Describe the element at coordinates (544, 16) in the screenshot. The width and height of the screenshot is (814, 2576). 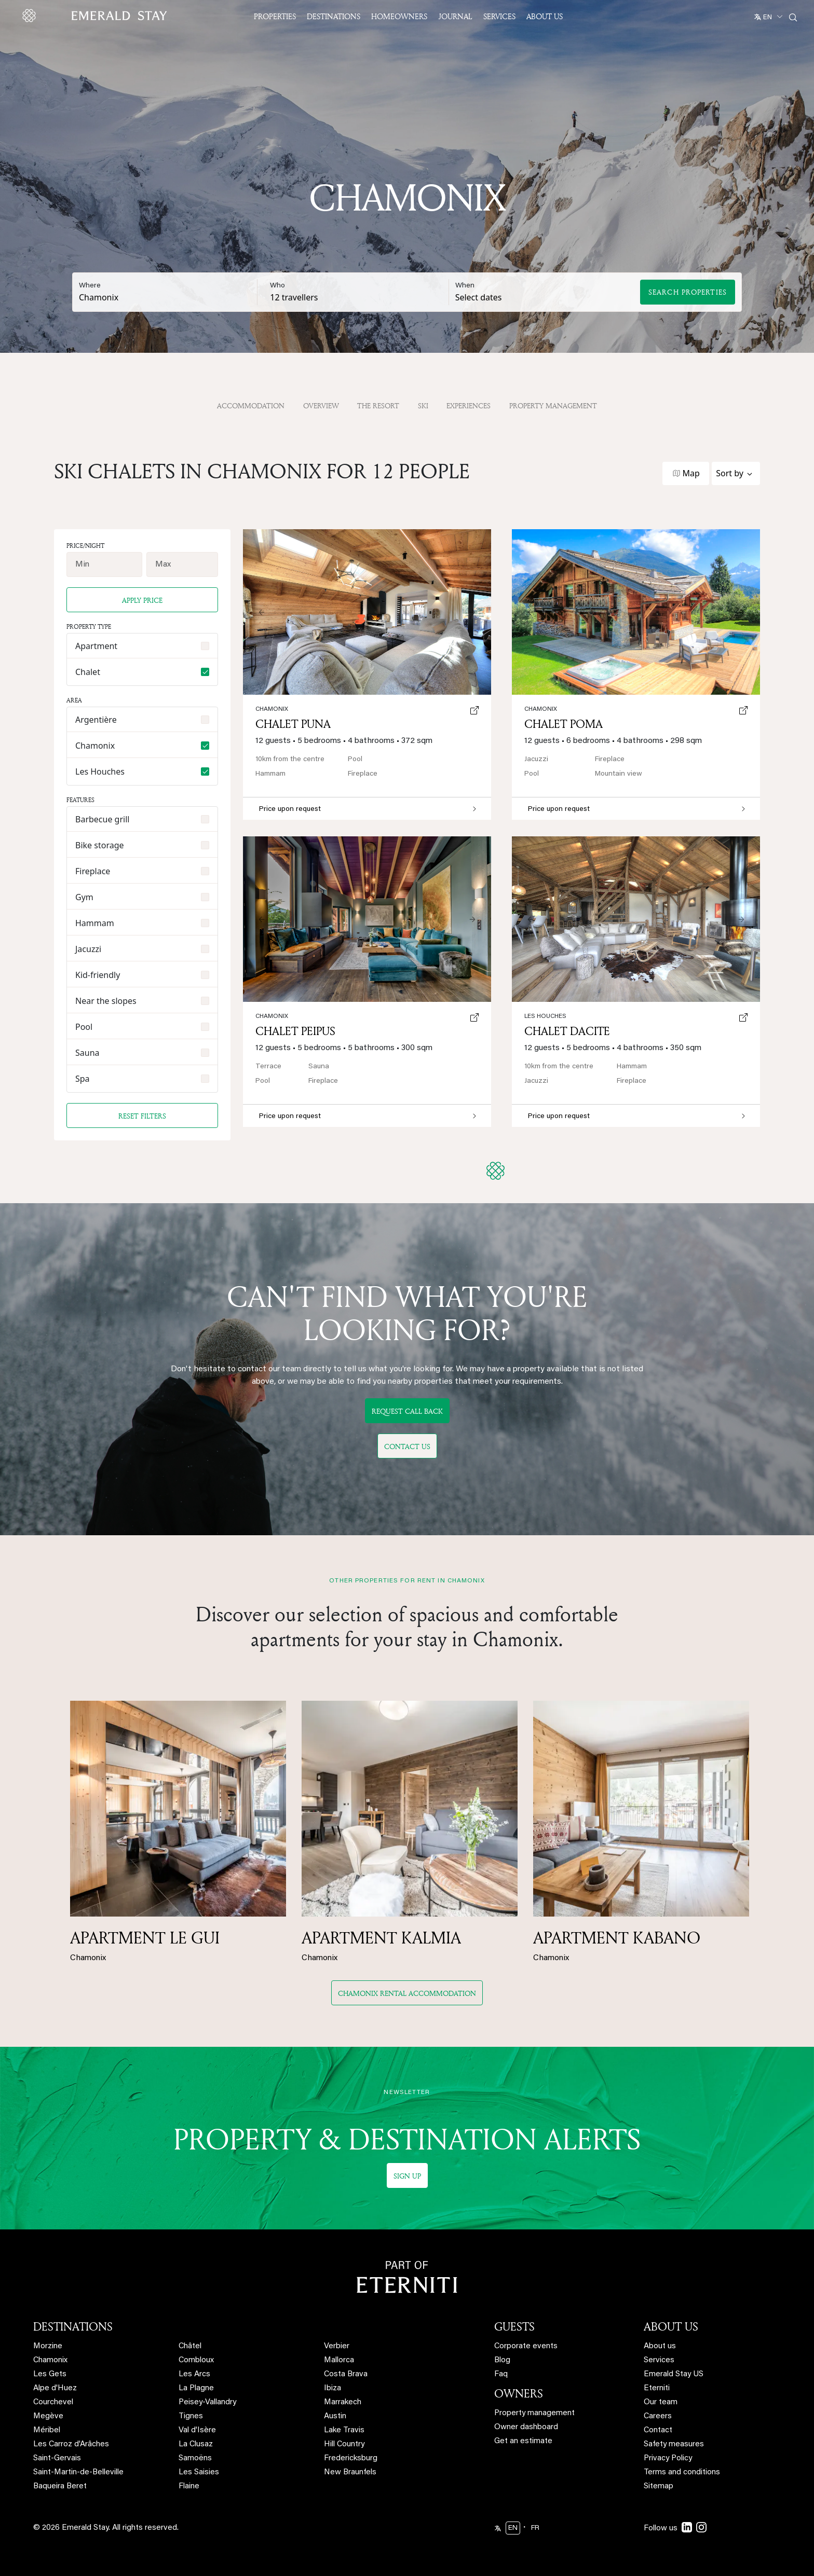
I see `About US` at that location.